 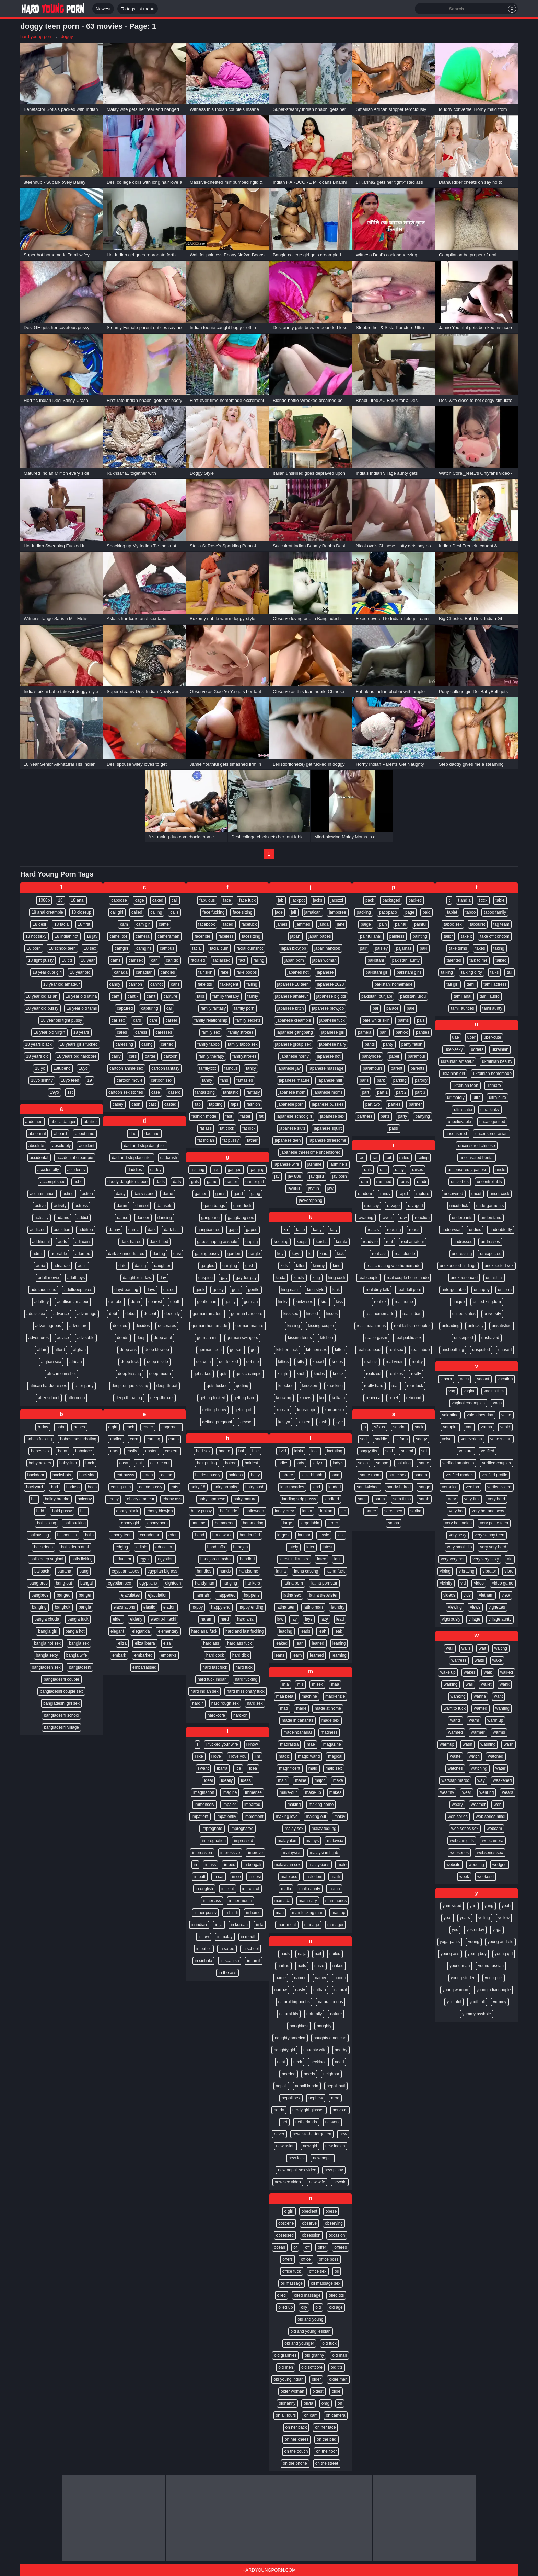 What do you see at coordinates (334, 1229) in the screenshot?
I see `katy` at bounding box center [334, 1229].